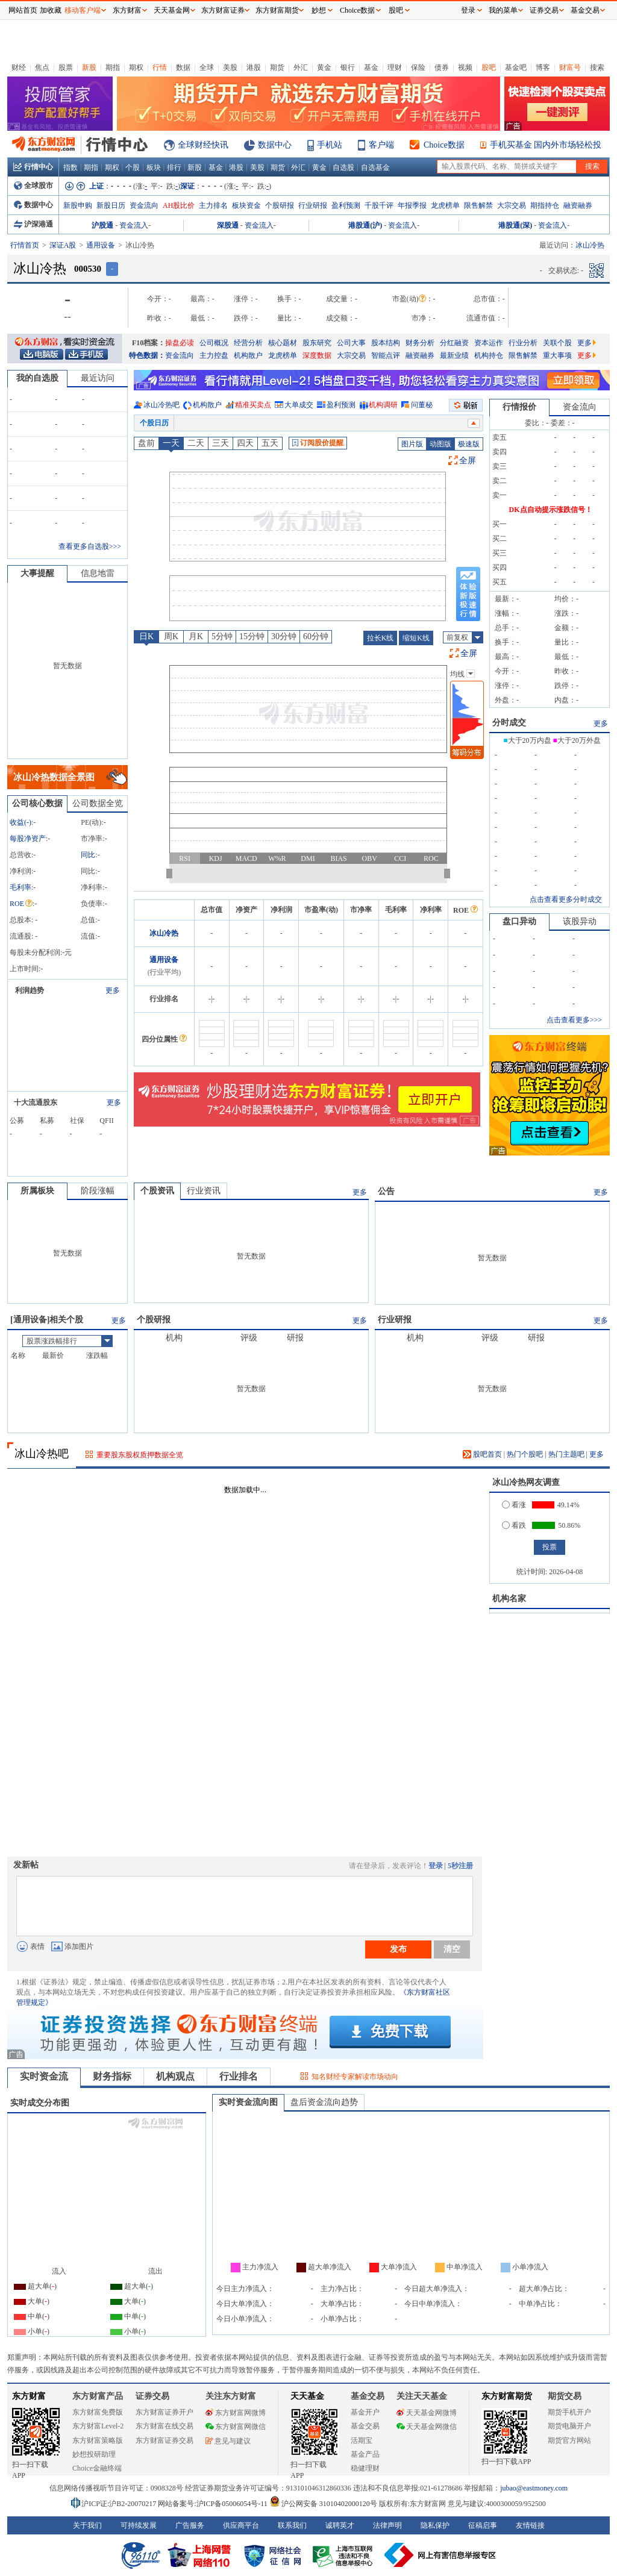  What do you see at coordinates (435, 2525) in the screenshot?
I see `隐私保护` at bounding box center [435, 2525].